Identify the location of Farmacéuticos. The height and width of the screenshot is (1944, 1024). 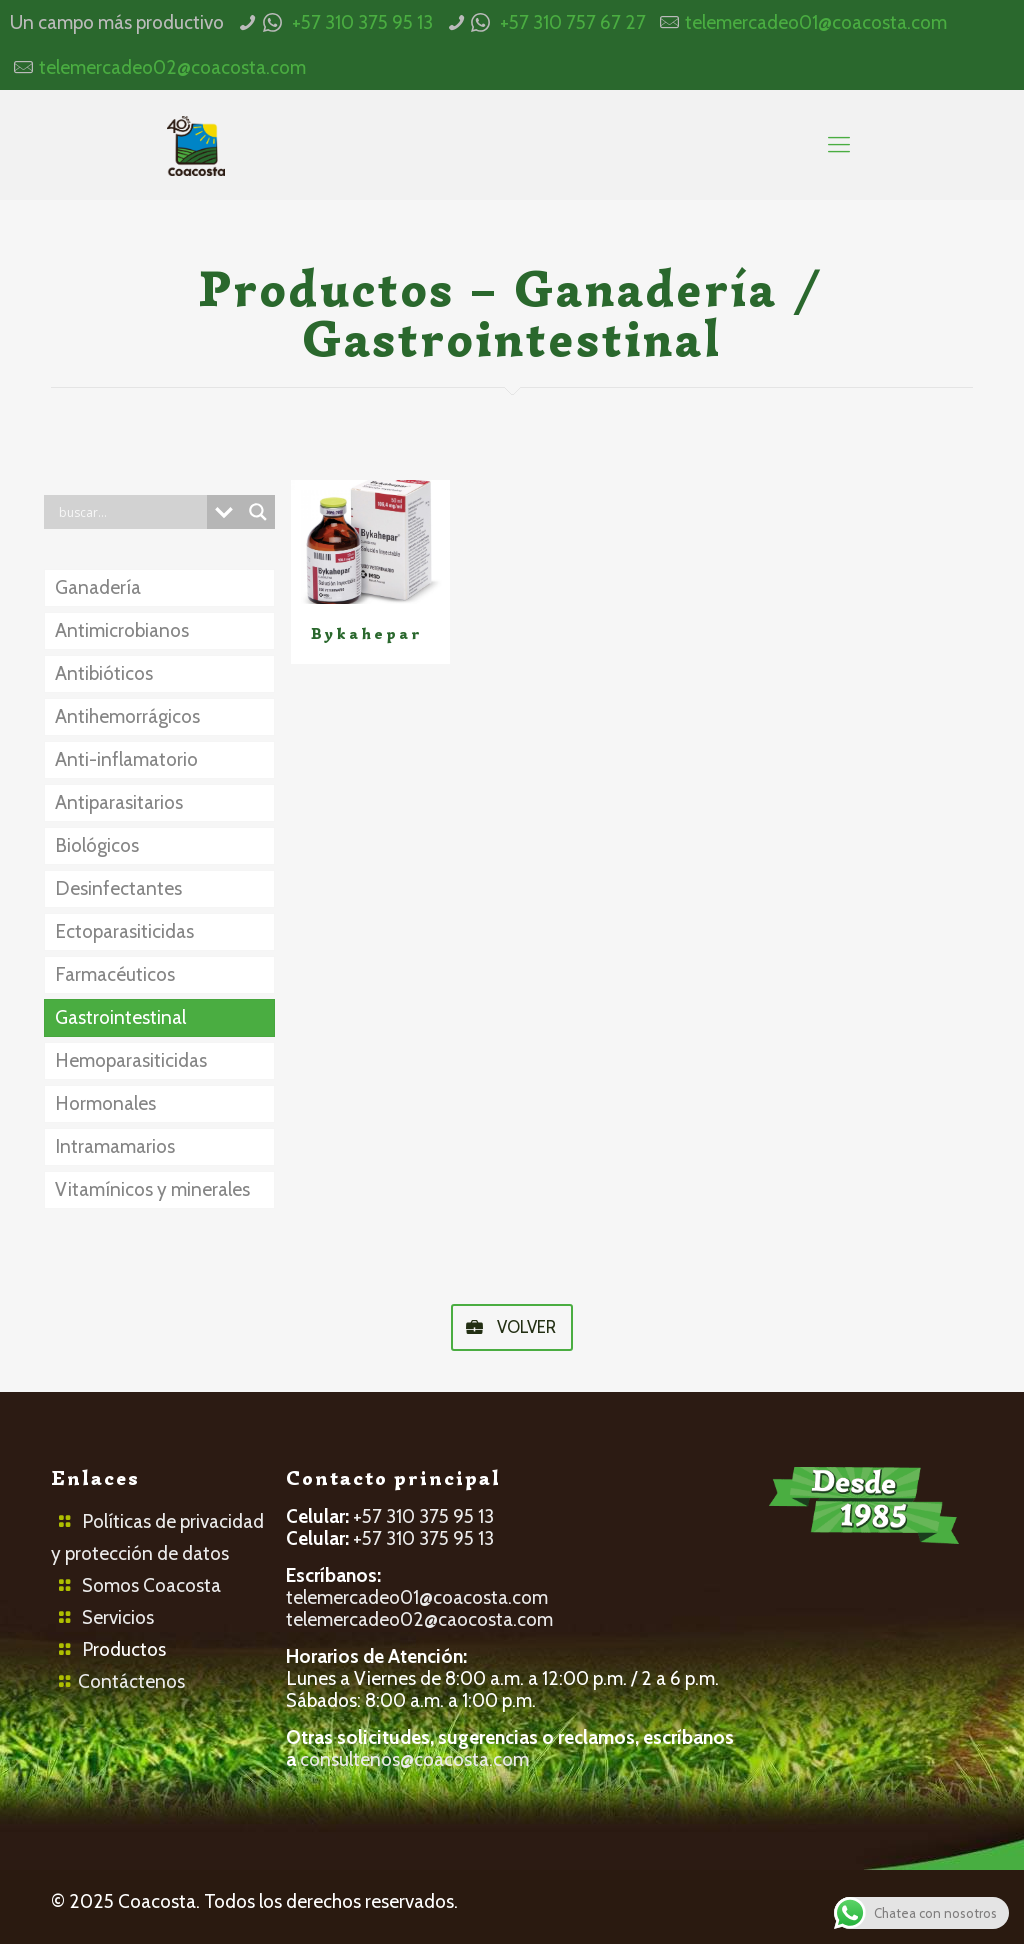
(115, 974).